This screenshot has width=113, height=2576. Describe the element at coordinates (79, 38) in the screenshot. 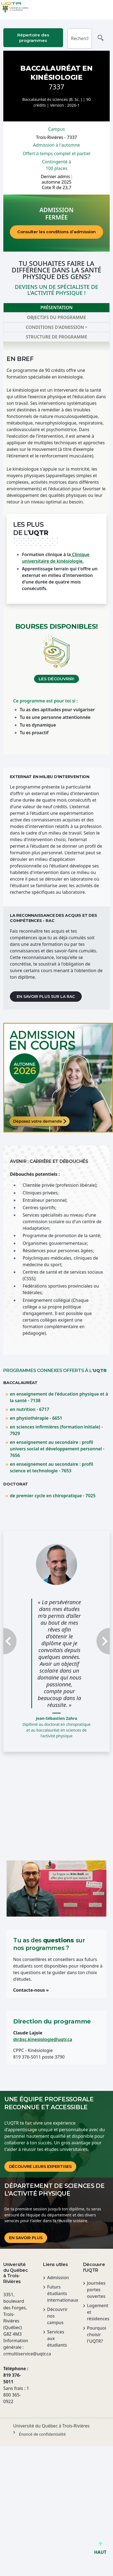

I see `[Rechercher]` at that location.